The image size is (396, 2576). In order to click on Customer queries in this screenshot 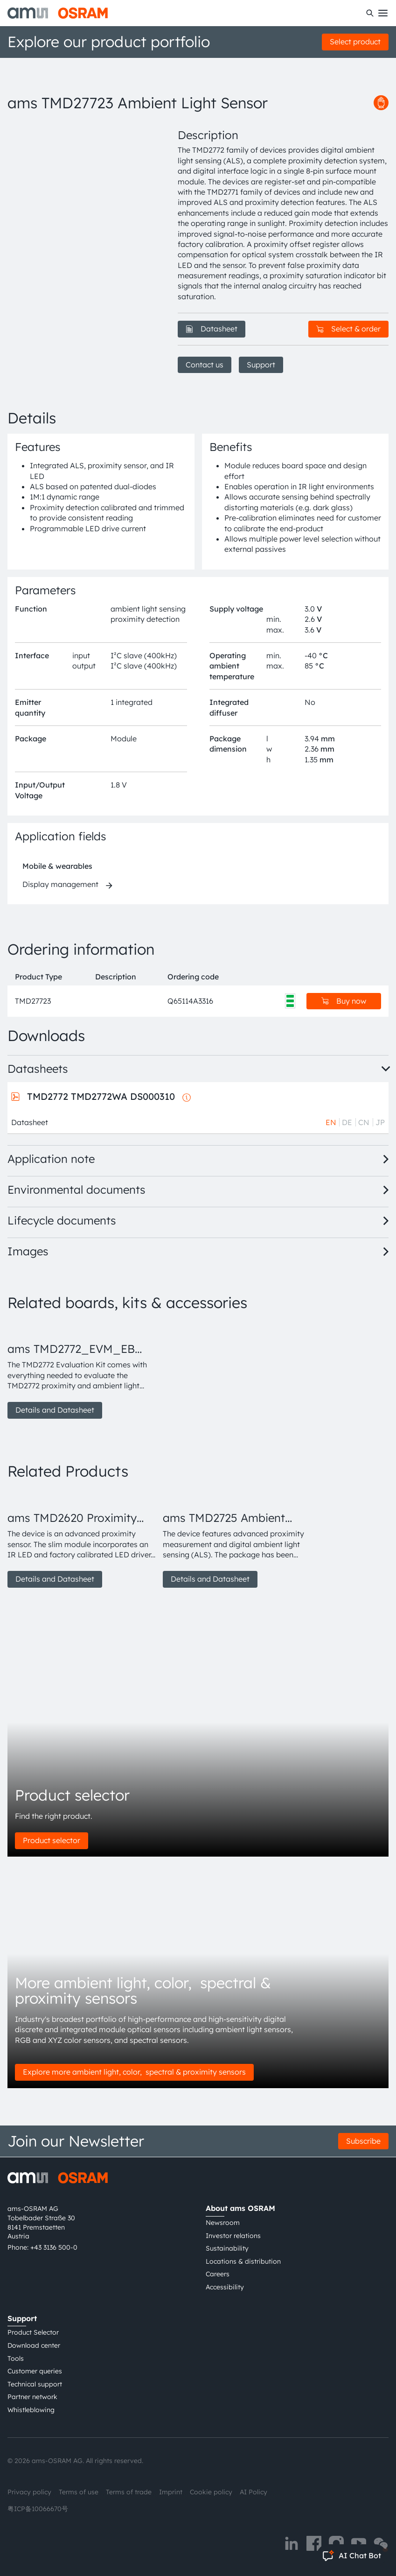, I will do `click(34, 2371)`.